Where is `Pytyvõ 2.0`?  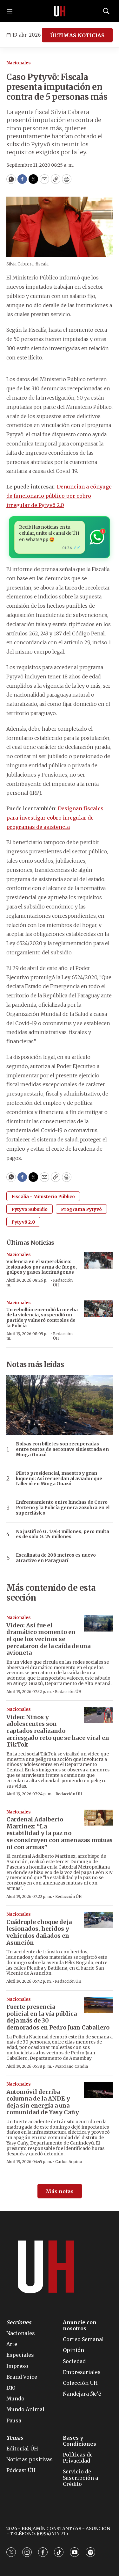 Pytyvõ 2.0 is located at coordinates (23, 1222).